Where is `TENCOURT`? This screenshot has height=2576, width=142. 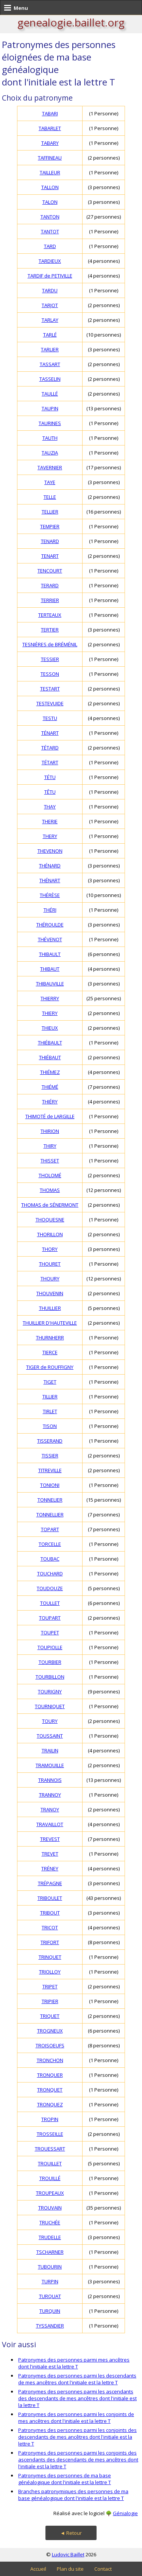 TENCOURT is located at coordinates (49, 570).